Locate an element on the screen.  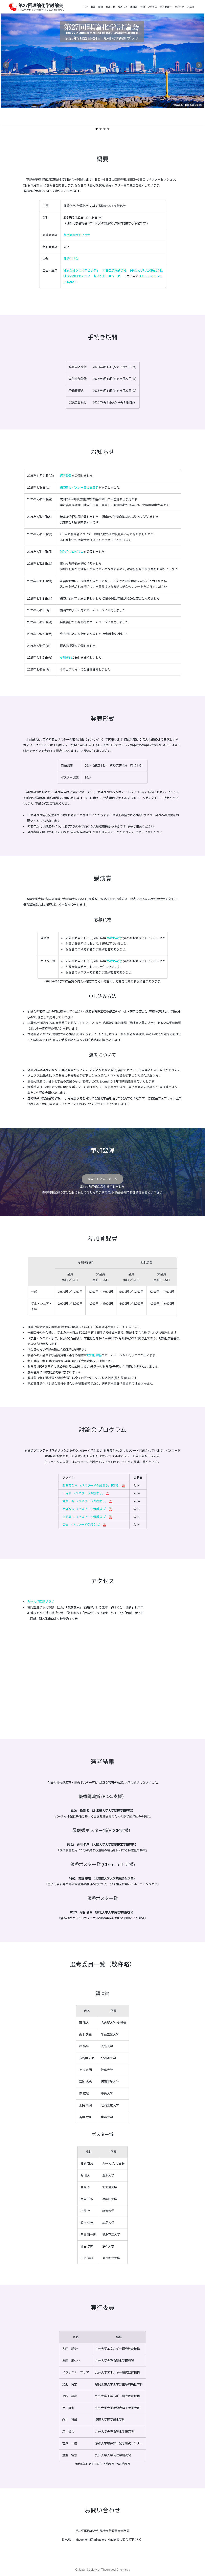
株式会社HPCテック is located at coordinates (76, 276).